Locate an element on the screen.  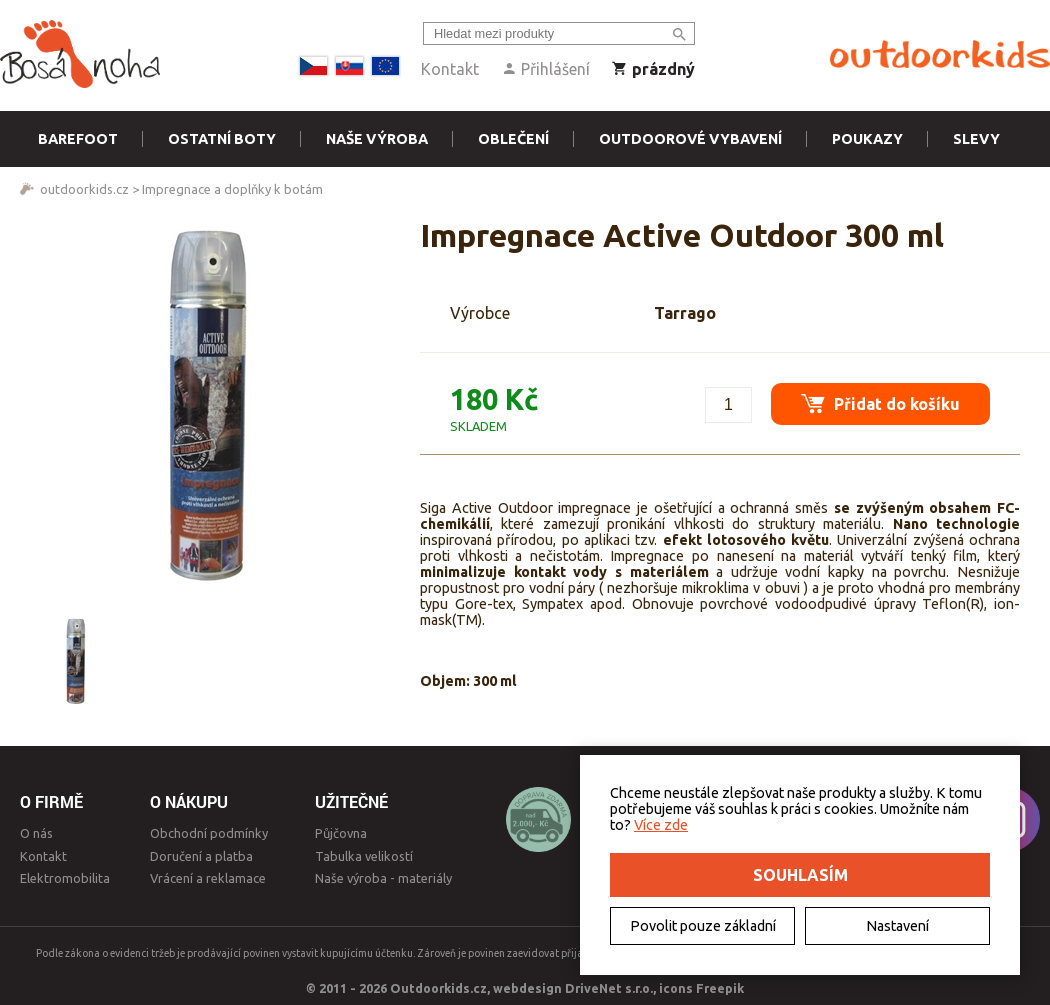
Přidat do košíku is located at coordinates (880, 403).